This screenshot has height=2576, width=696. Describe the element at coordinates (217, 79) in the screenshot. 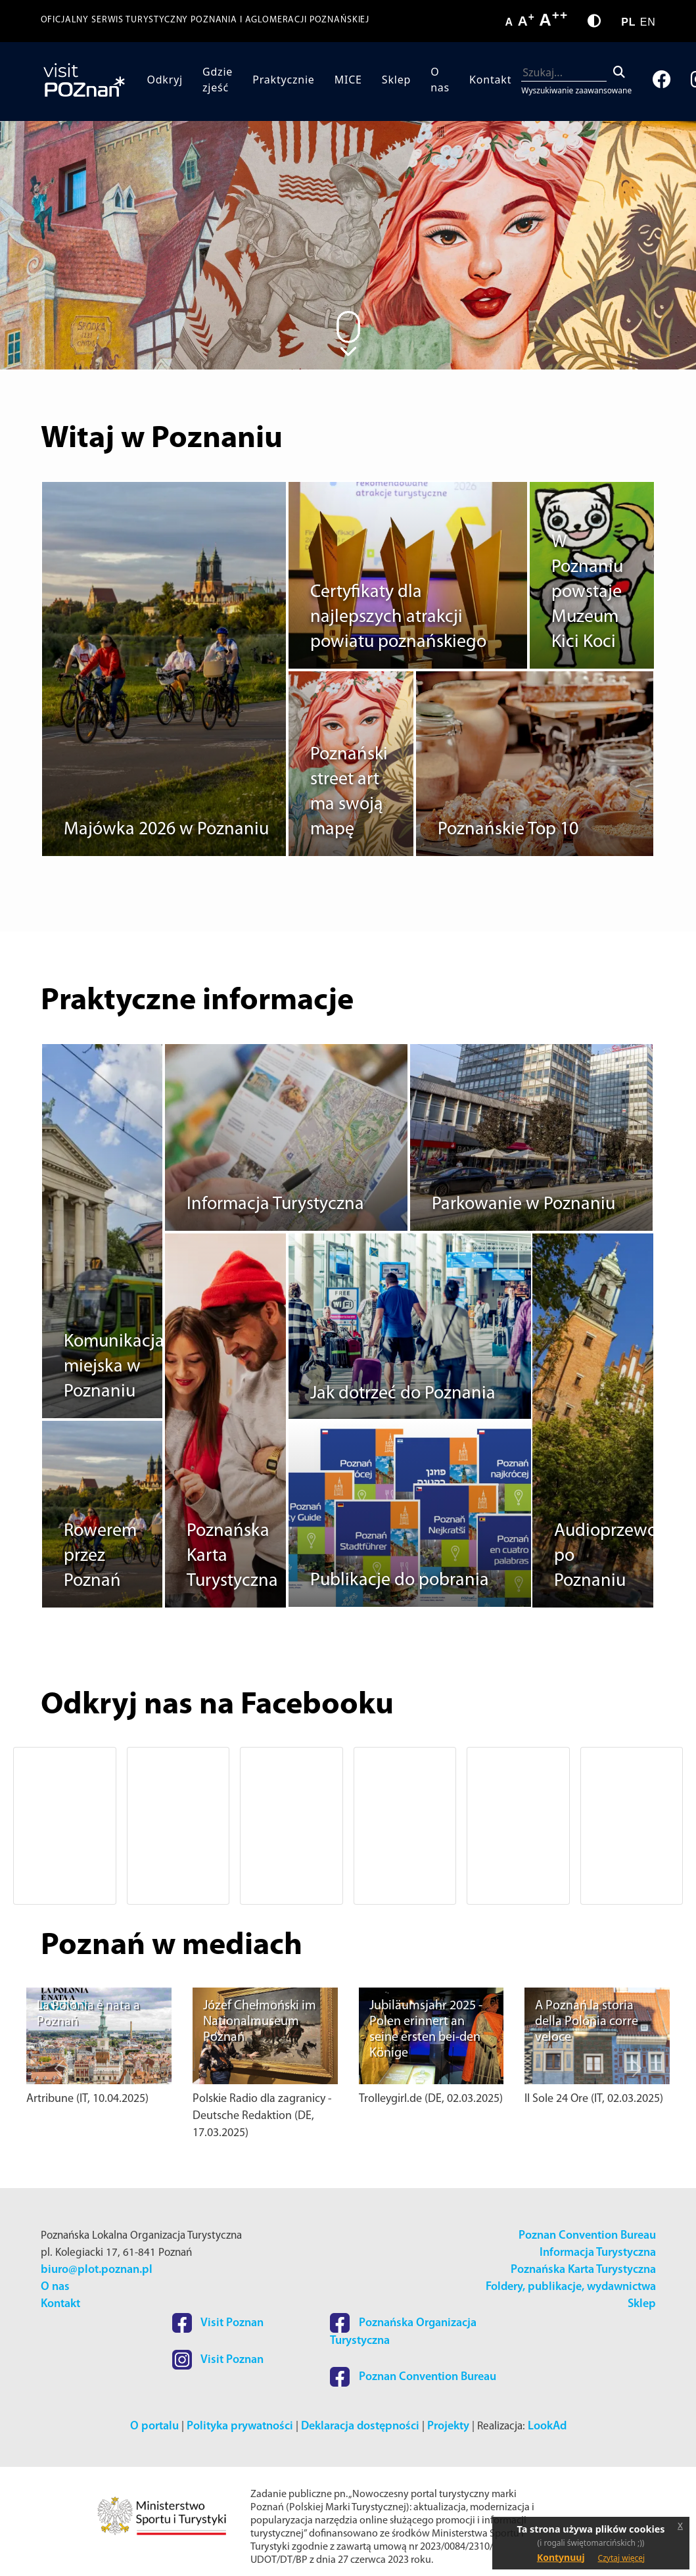

I see `Gdzie zjeść` at that location.